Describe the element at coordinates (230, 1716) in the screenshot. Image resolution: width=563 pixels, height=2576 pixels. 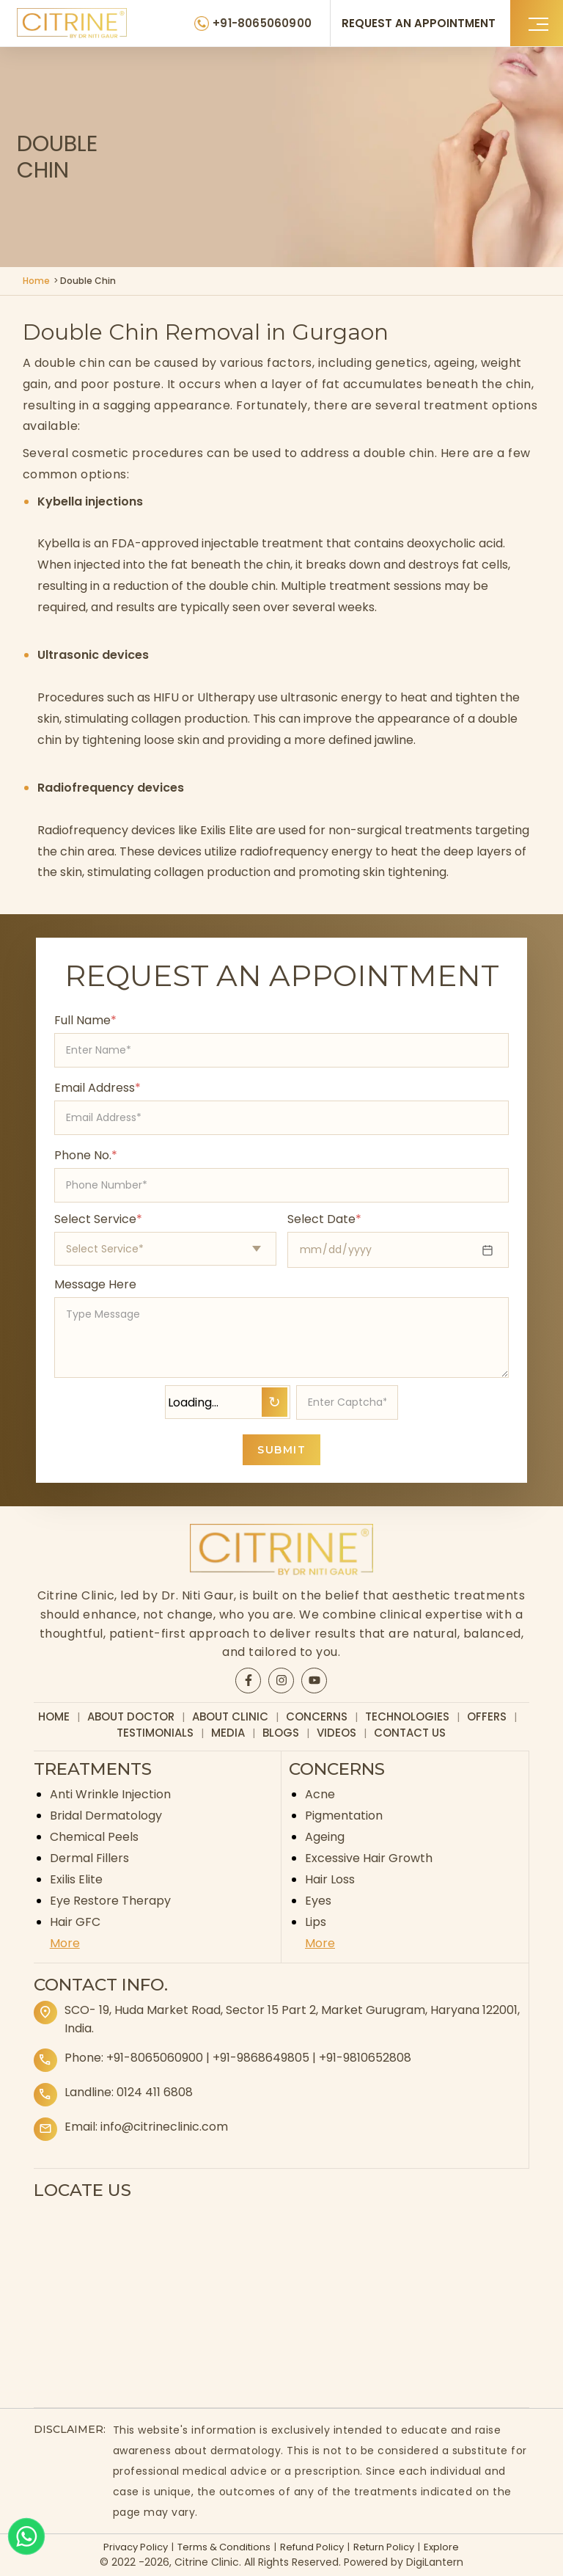
I see `About Clinic` at that location.